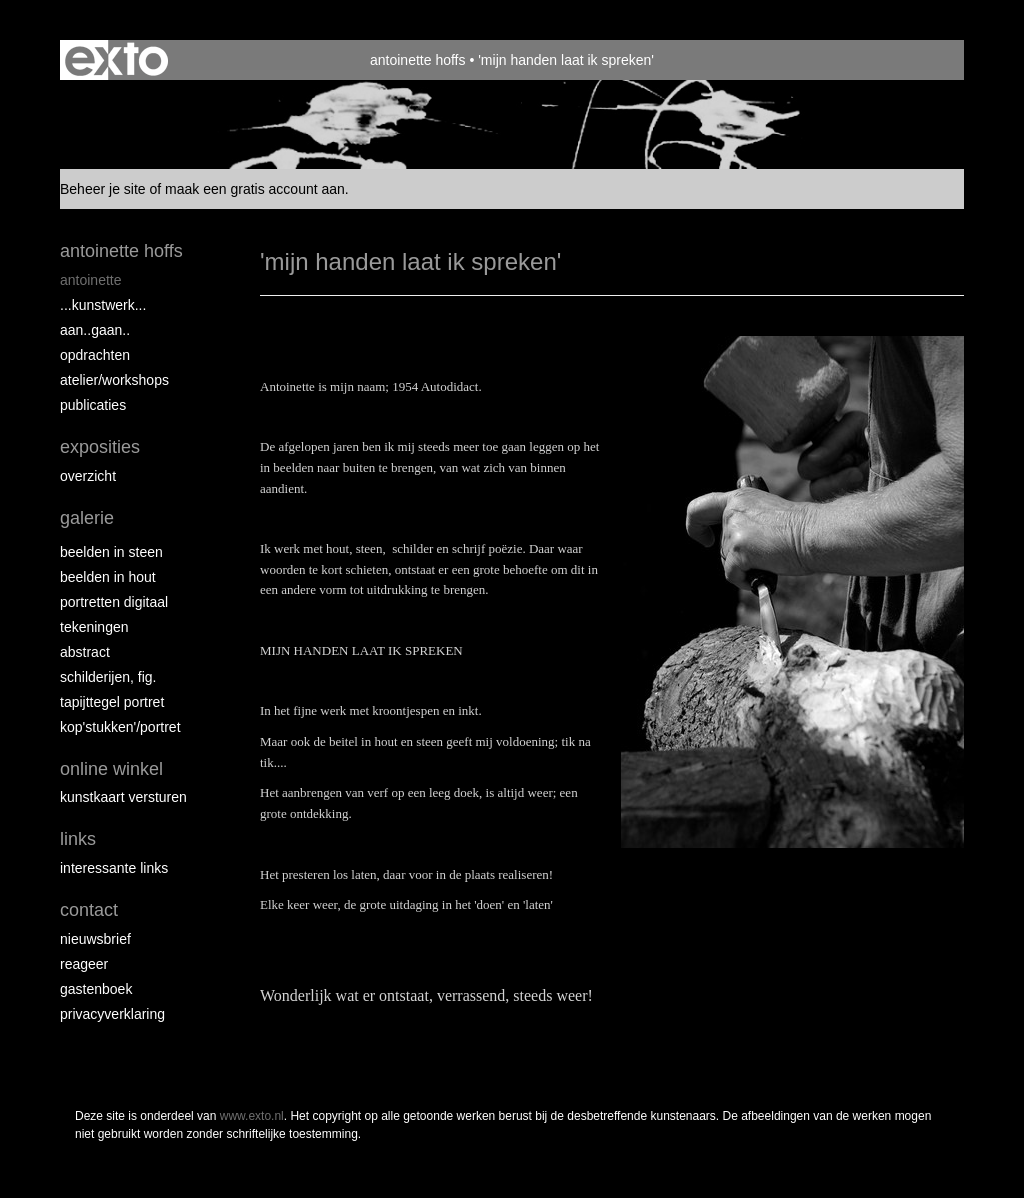 The width and height of the screenshot is (1024, 1198). I want to click on Exposities, so click(100, 447).